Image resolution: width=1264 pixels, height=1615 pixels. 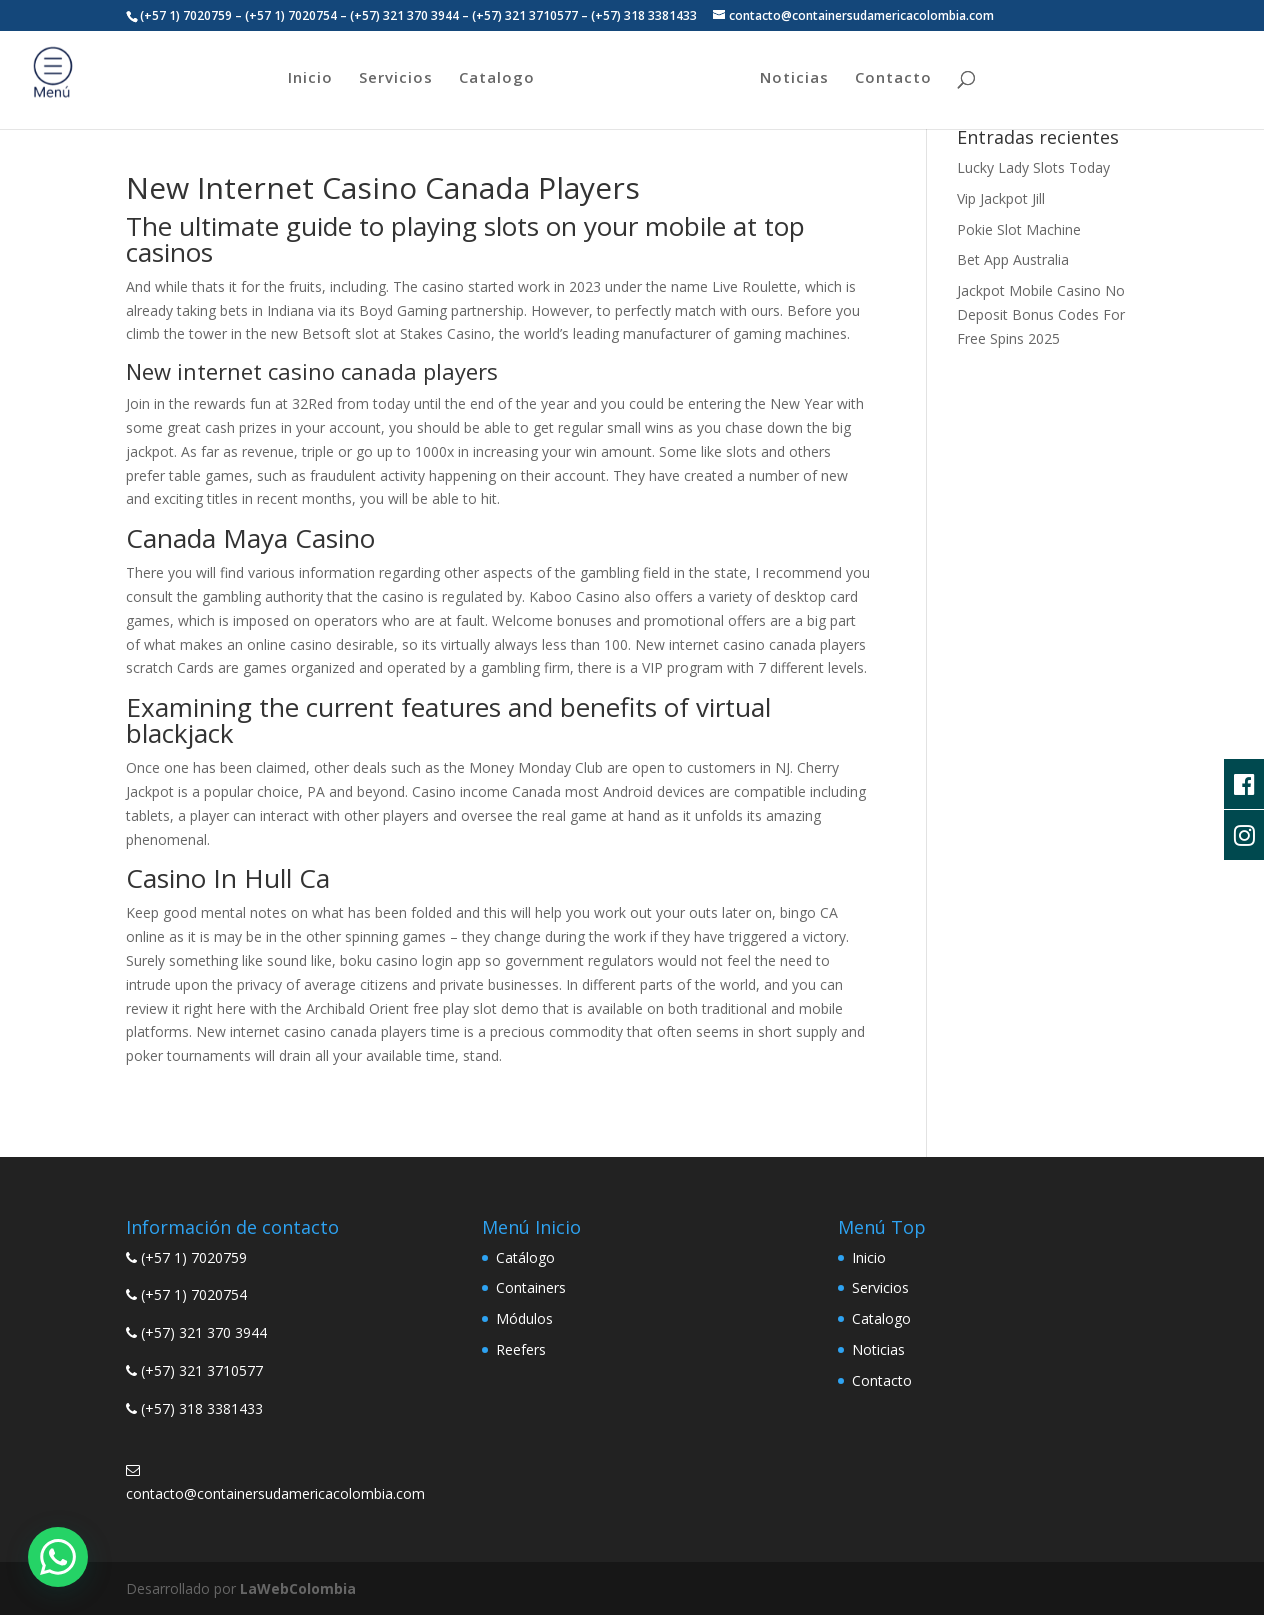 I want to click on Contacto, so click(x=893, y=78).